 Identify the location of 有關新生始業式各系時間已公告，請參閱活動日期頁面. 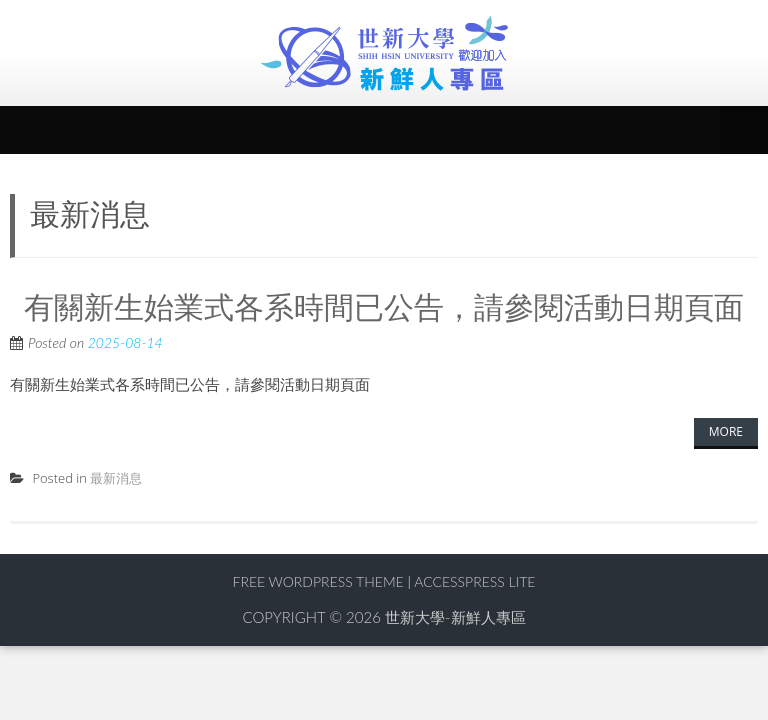
(384, 306).